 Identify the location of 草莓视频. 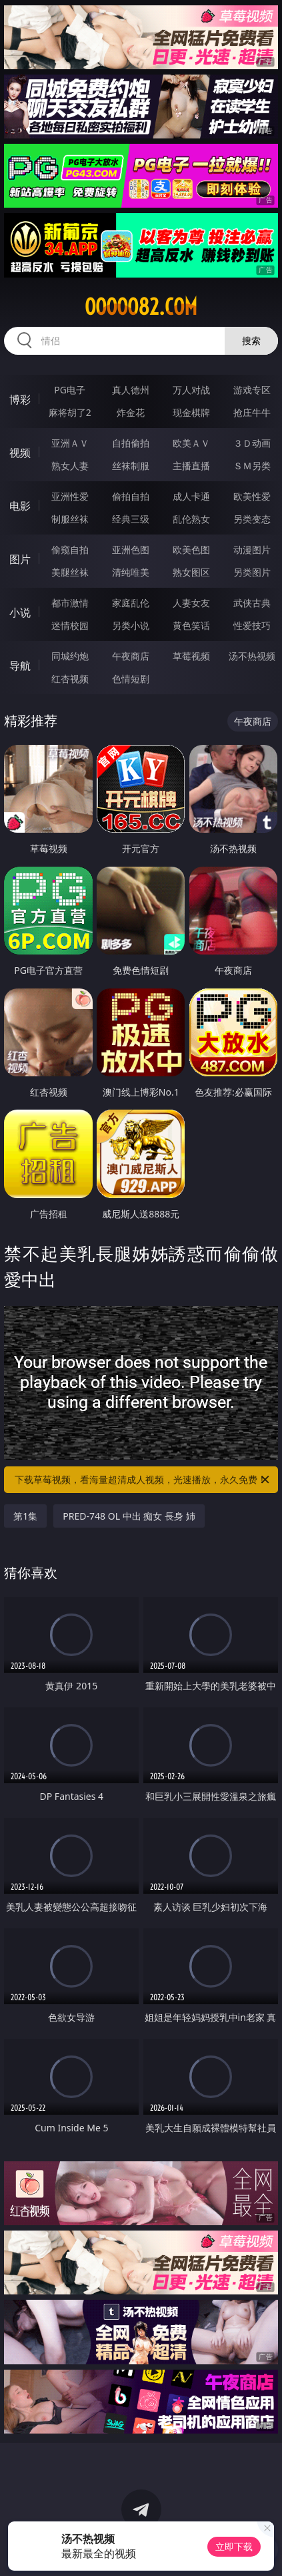
(191, 656).